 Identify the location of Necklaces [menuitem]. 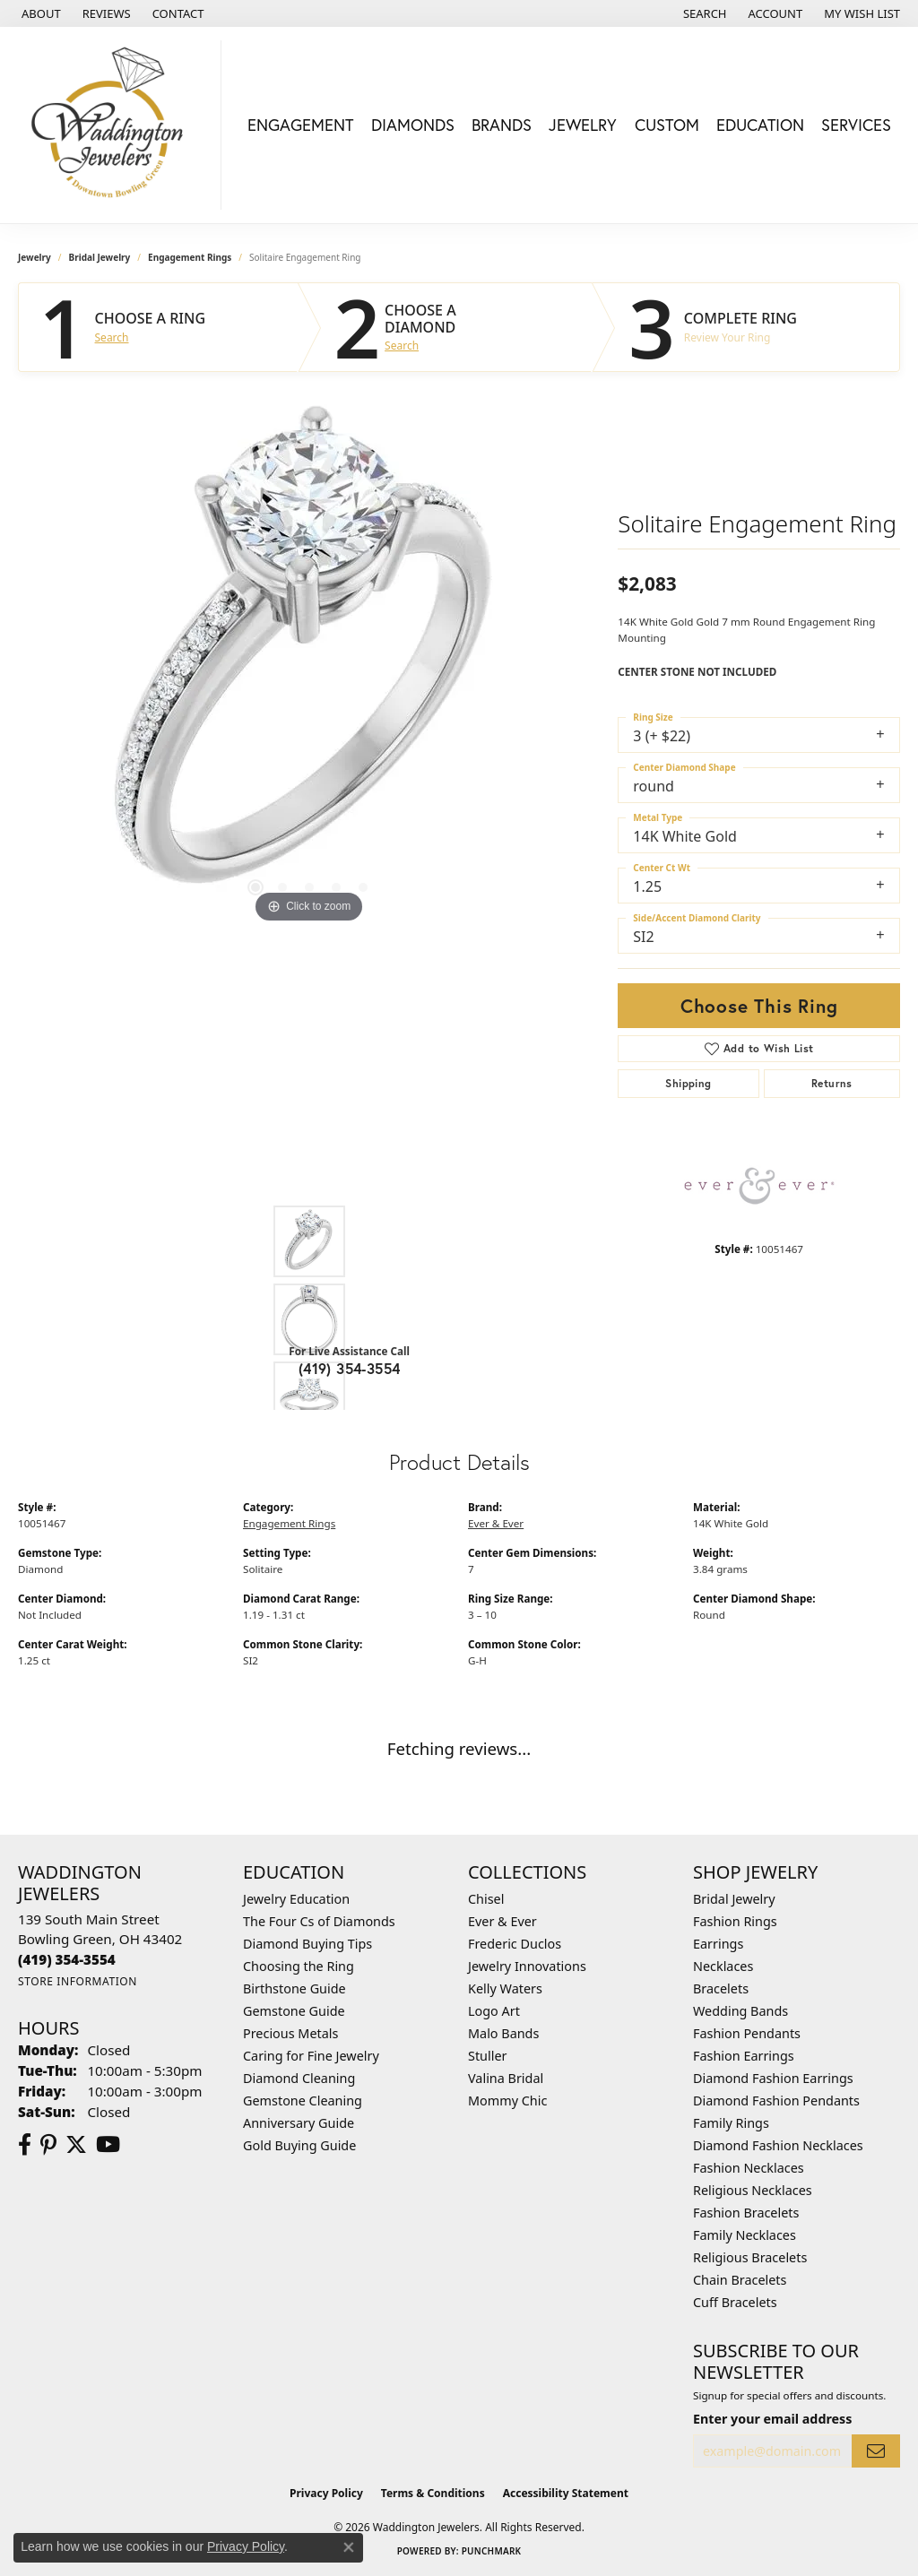
(723, 1966).